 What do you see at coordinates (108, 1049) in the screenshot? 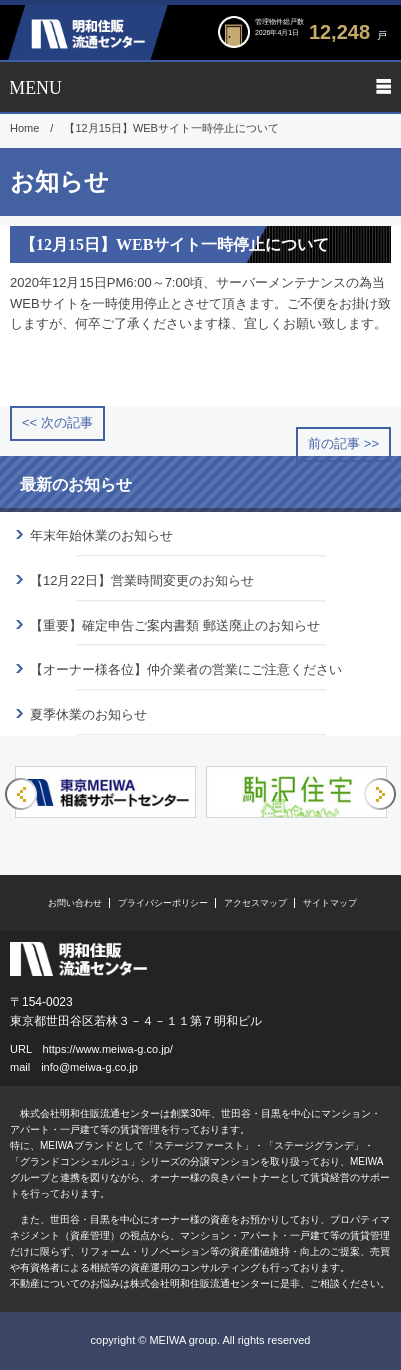
I see `https://www.meiwa-g.co.jp/` at bounding box center [108, 1049].